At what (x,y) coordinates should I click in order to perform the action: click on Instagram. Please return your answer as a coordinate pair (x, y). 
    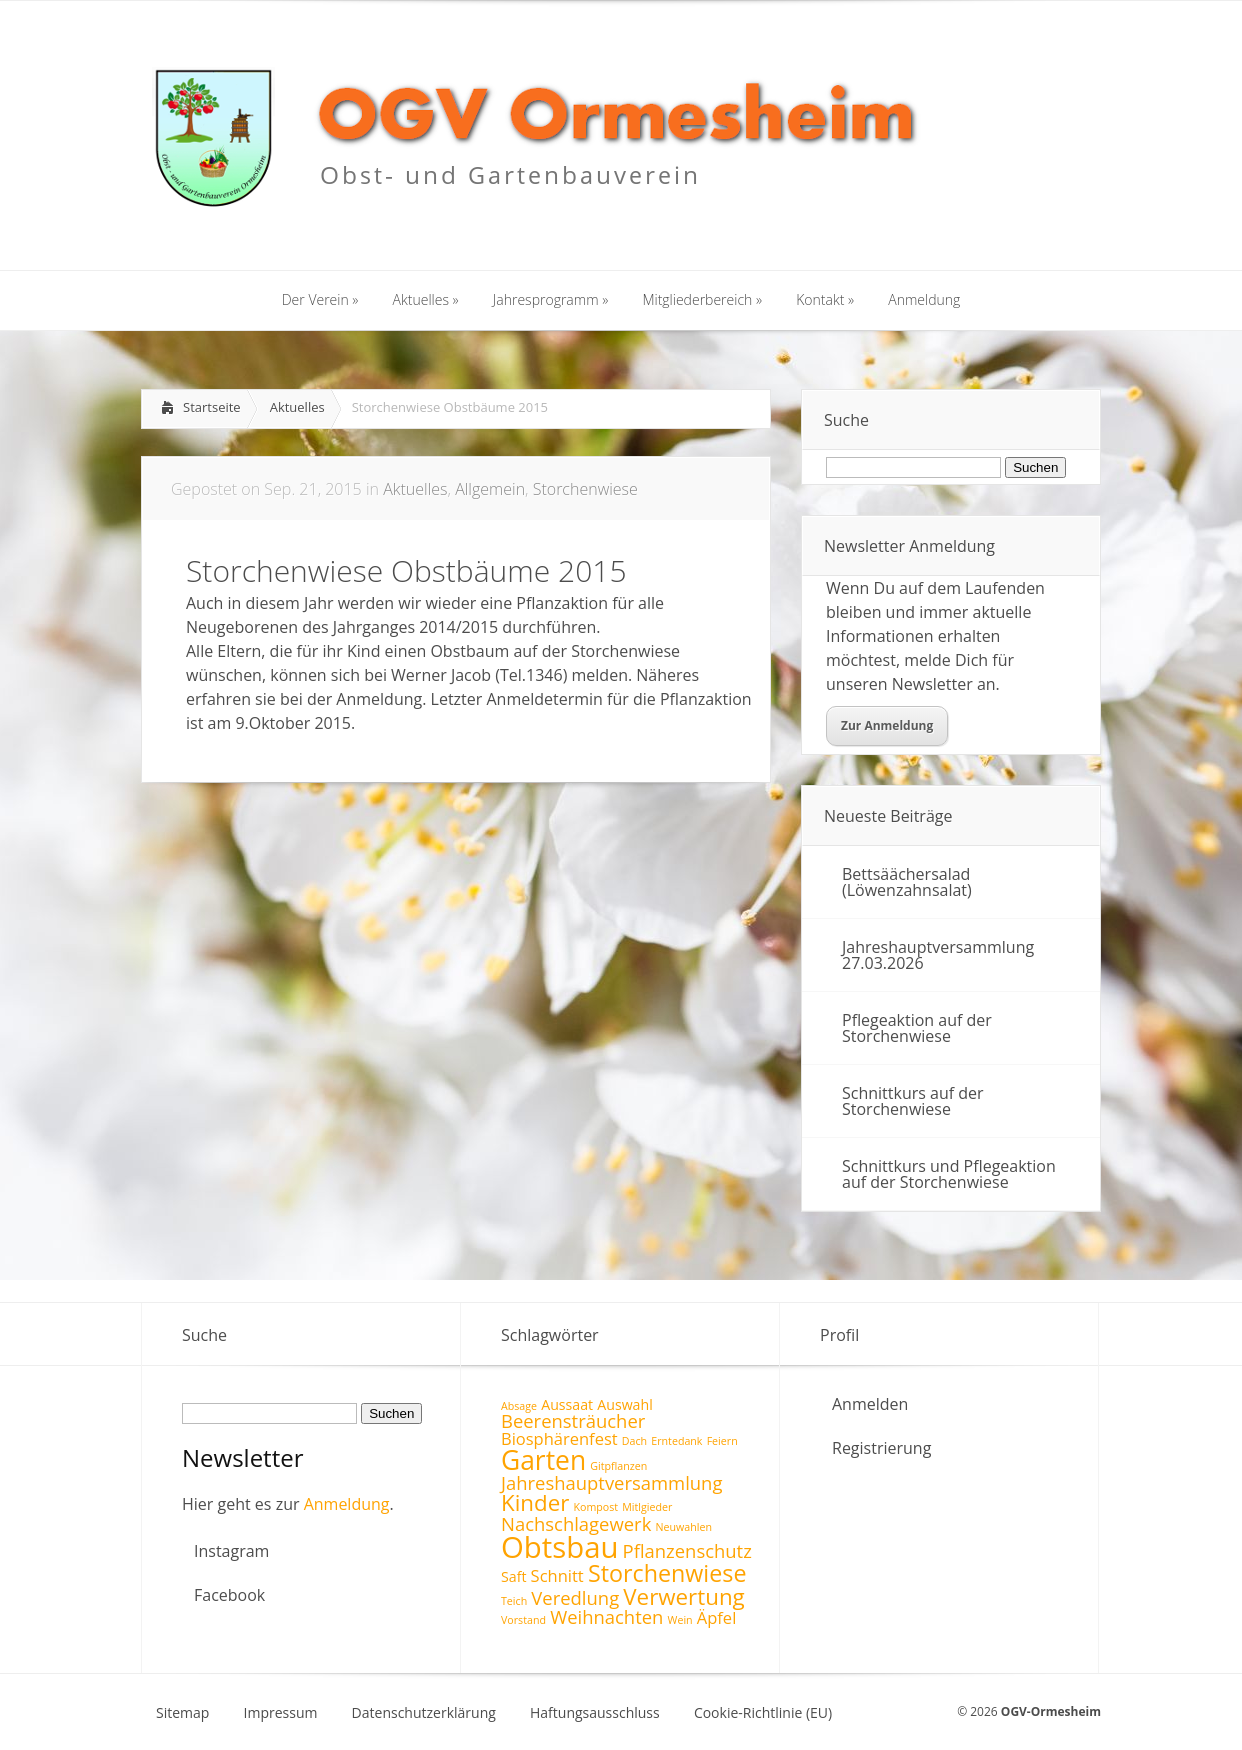
    Looking at the image, I should click on (231, 1551).